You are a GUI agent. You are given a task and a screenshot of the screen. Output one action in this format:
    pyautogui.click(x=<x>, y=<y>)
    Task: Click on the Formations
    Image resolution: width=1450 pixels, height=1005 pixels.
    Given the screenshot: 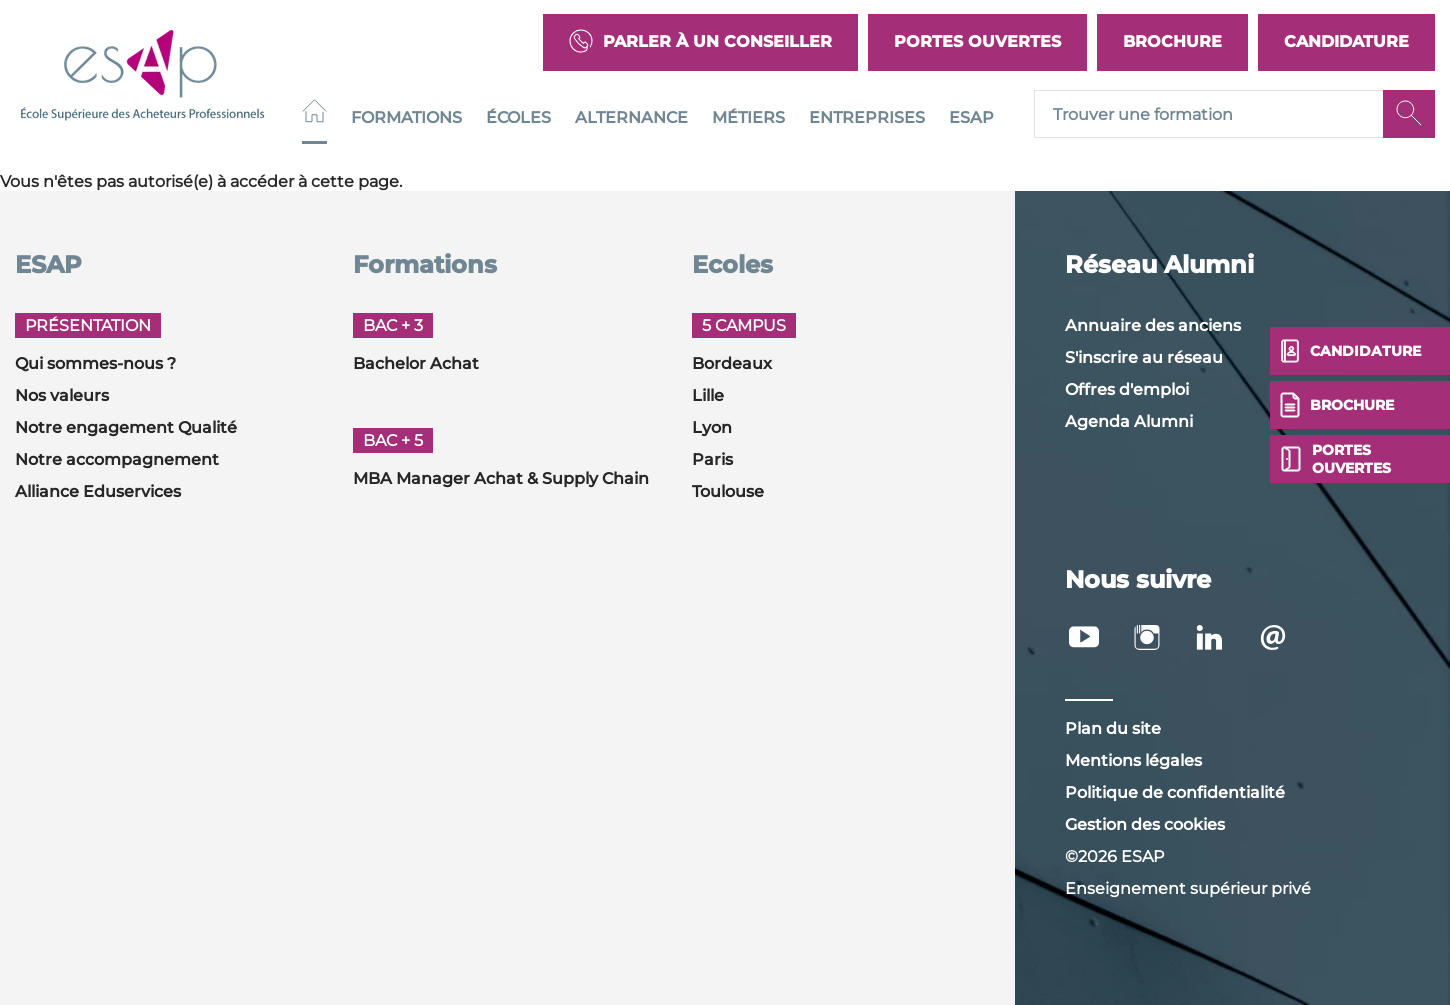 What is the action you would take?
    pyautogui.click(x=406, y=117)
    